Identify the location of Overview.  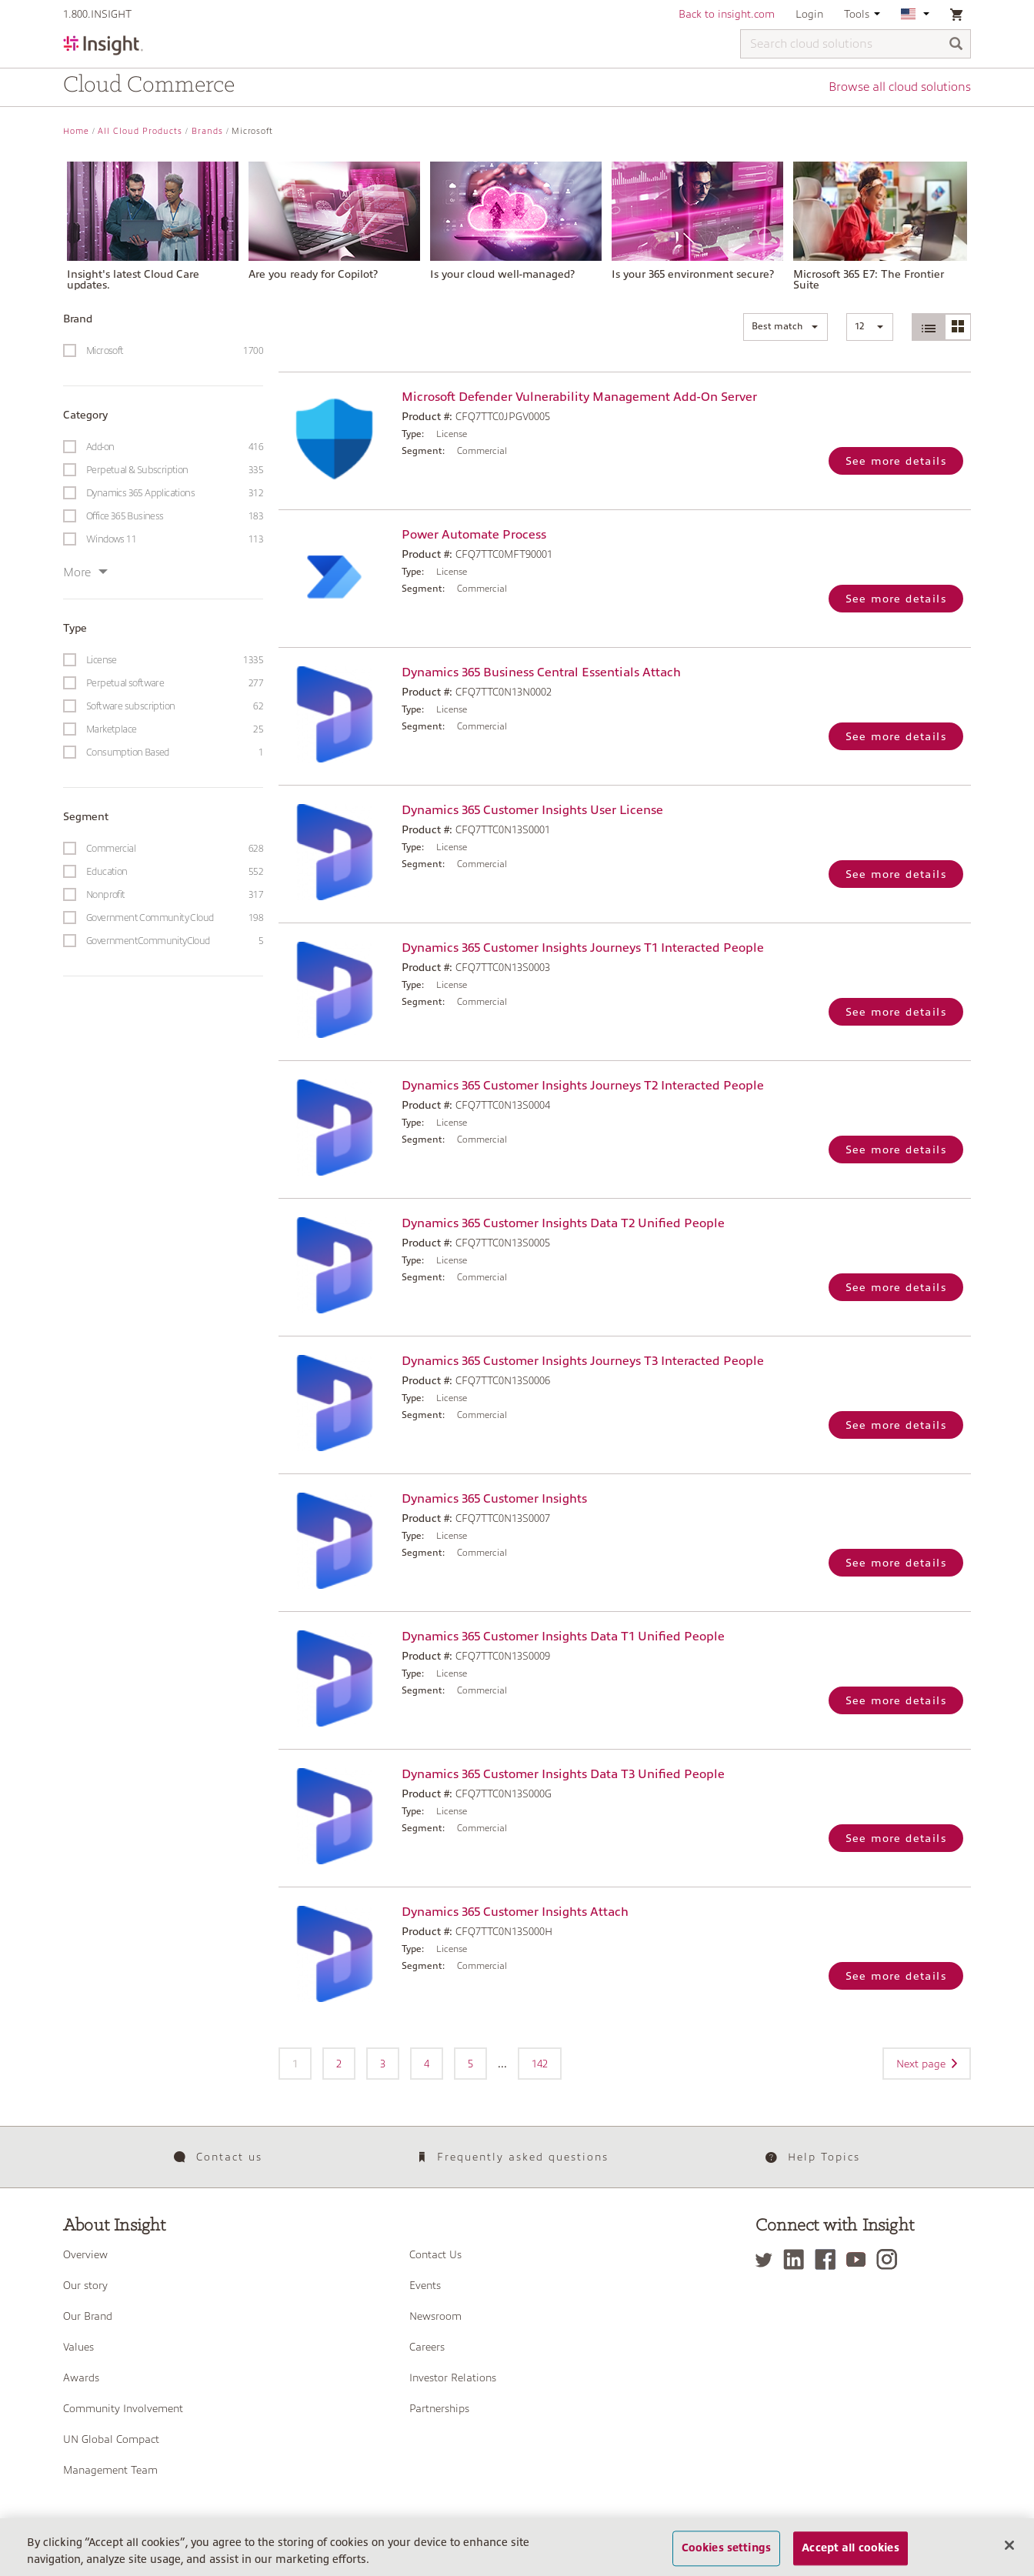
(85, 2254).